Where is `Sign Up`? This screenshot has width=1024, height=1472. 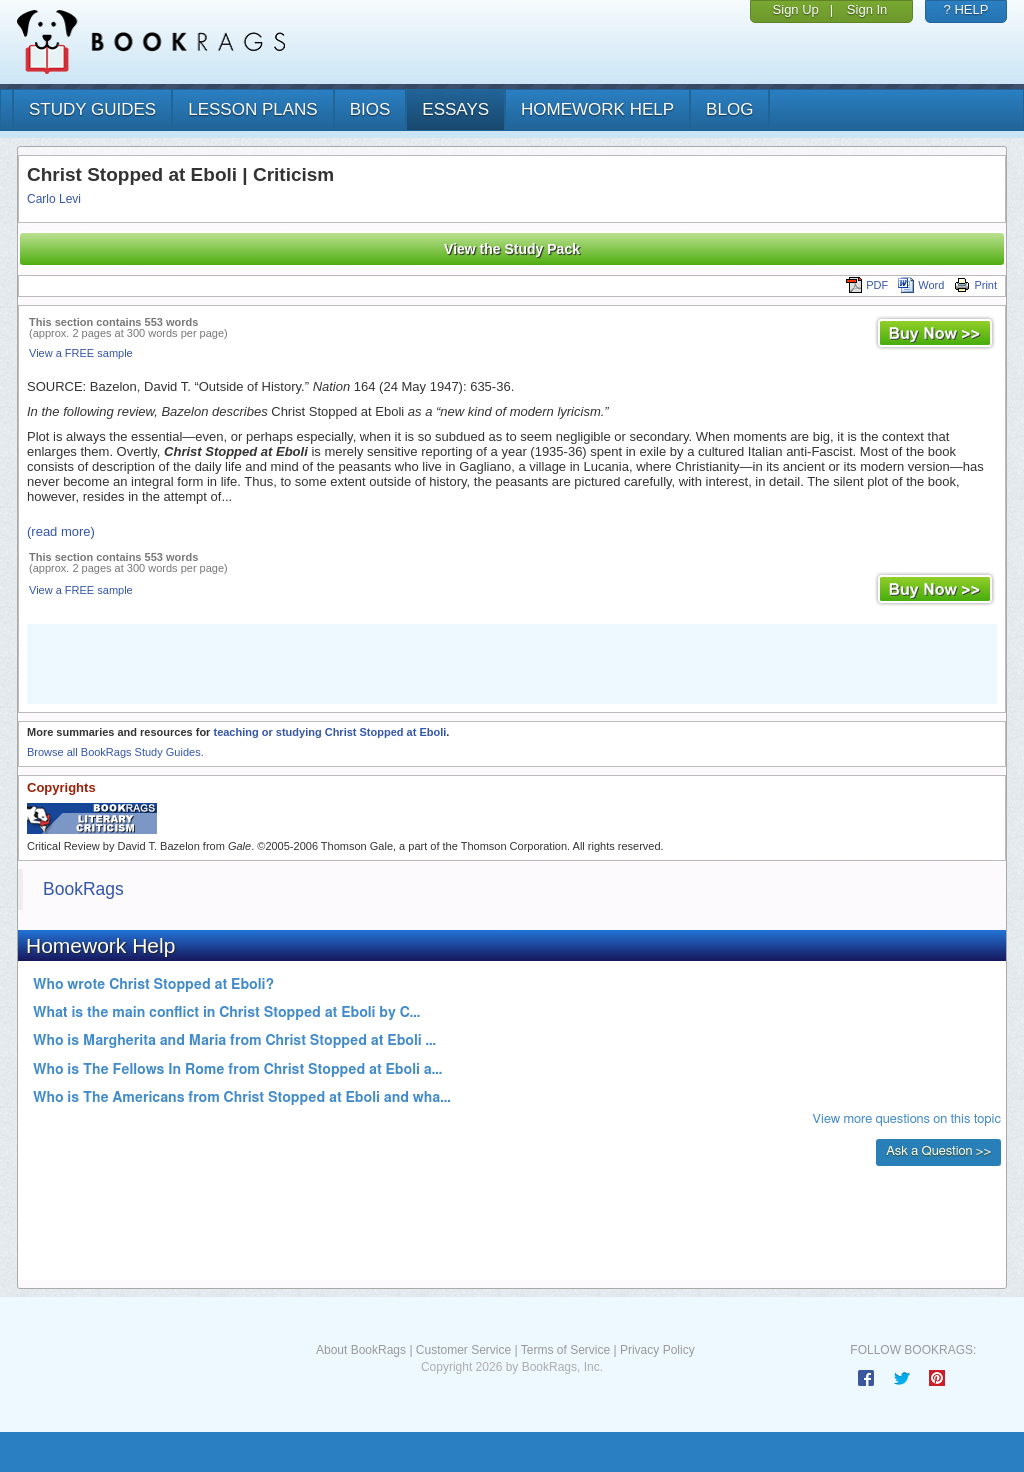 Sign Up is located at coordinates (796, 9).